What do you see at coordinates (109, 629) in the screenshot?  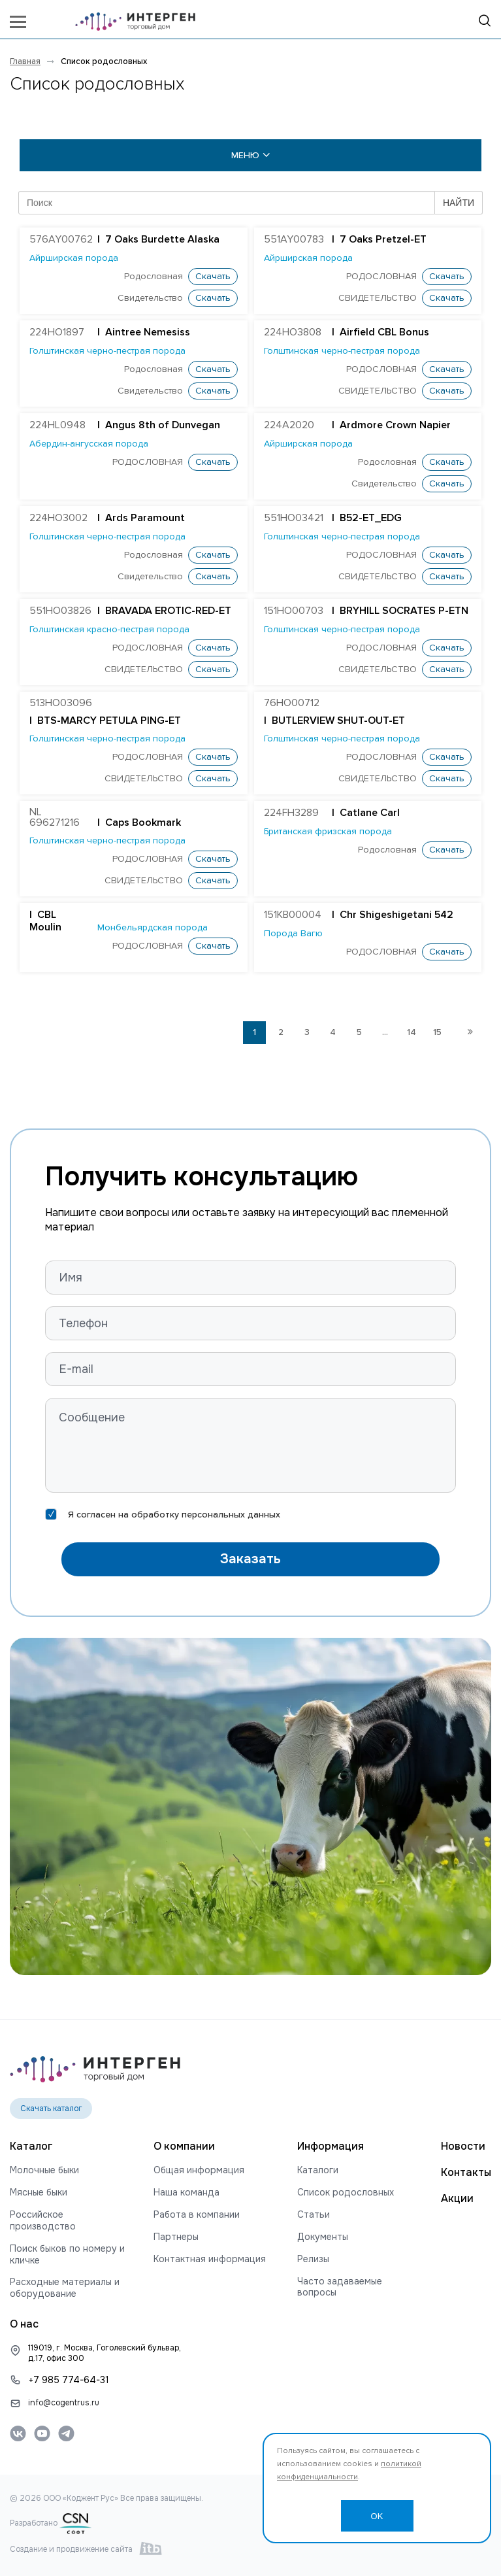 I see `Голштинская красно-пестрая порода` at bounding box center [109, 629].